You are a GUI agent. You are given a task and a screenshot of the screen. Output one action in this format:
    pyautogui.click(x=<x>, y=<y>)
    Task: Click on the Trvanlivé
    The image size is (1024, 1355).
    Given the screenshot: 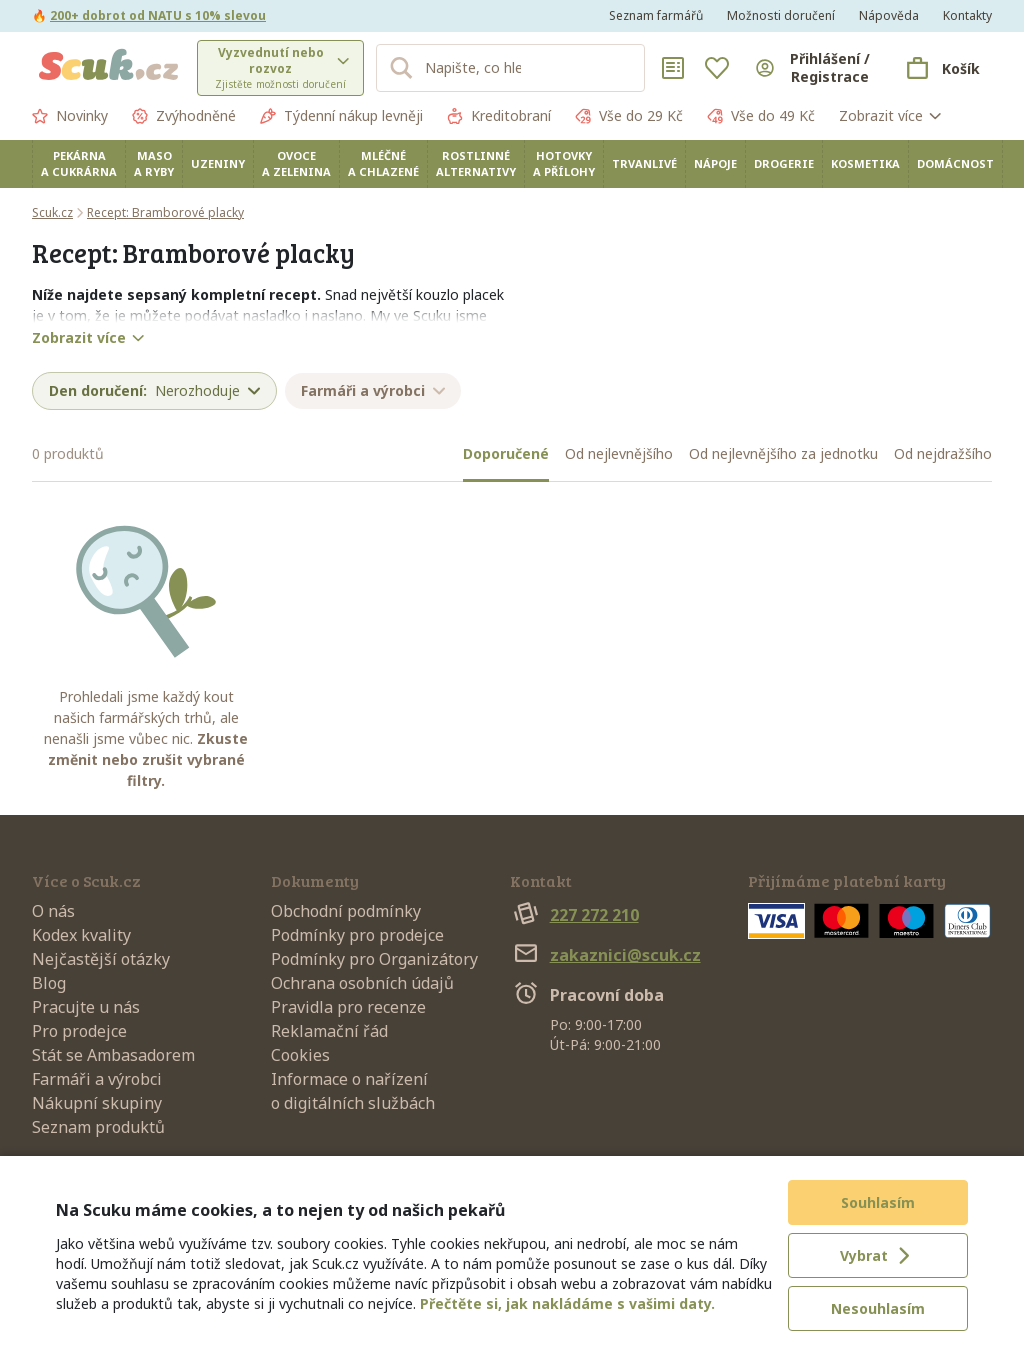 What is the action you would take?
    pyautogui.click(x=644, y=163)
    